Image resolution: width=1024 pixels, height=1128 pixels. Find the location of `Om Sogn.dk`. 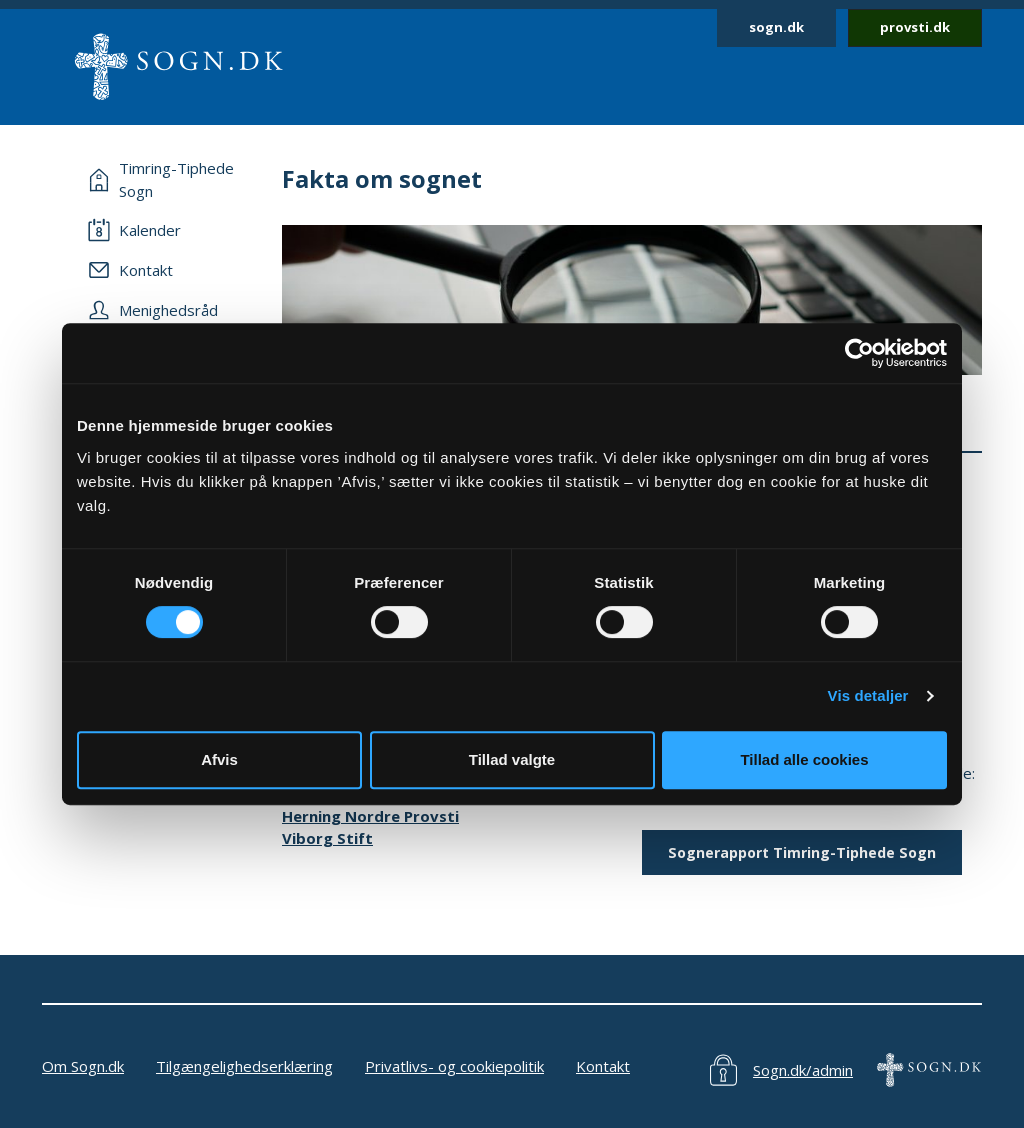

Om Sogn.dk is located at coordinates (83, 1066).